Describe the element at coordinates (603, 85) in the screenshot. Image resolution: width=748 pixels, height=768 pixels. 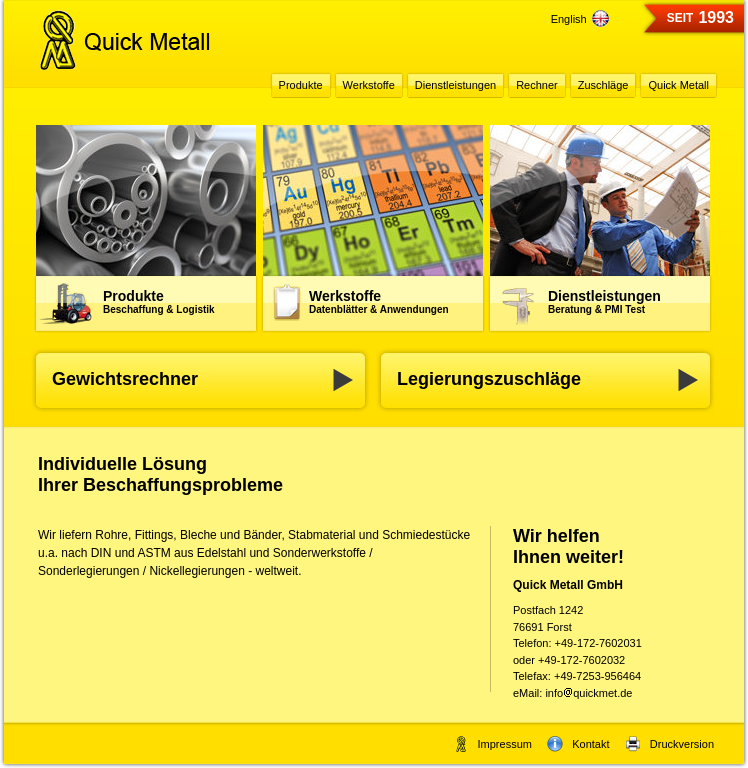
I see `Zuschläge` at that location.